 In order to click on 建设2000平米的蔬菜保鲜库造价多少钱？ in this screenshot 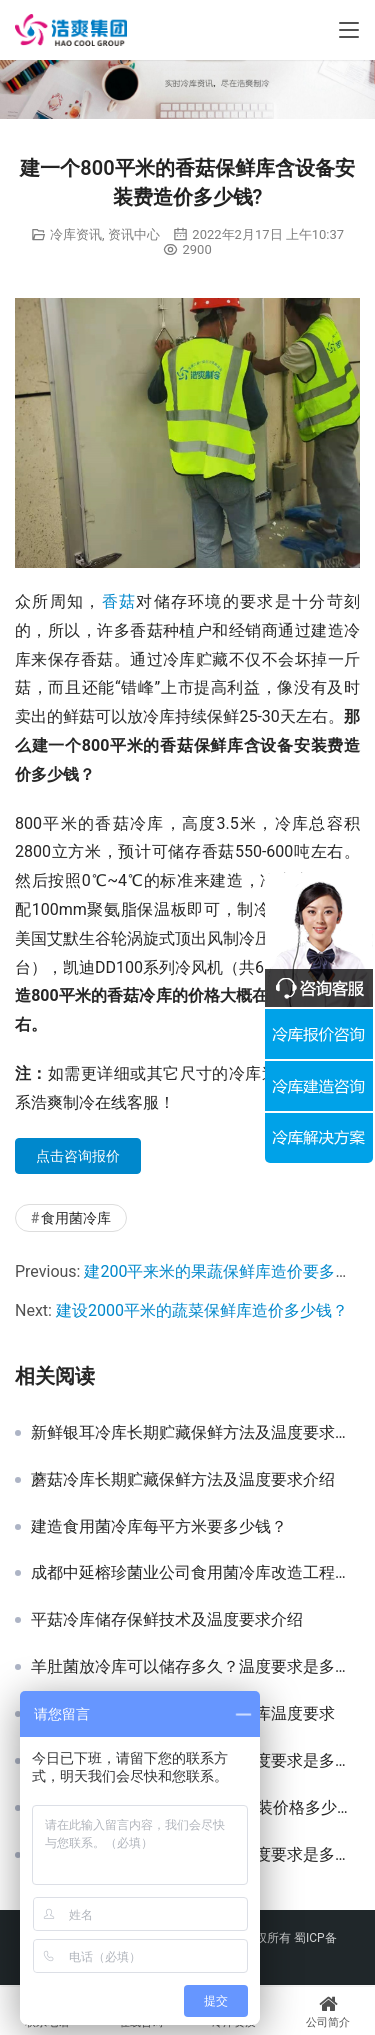, I will do `click(202, 1310)`.